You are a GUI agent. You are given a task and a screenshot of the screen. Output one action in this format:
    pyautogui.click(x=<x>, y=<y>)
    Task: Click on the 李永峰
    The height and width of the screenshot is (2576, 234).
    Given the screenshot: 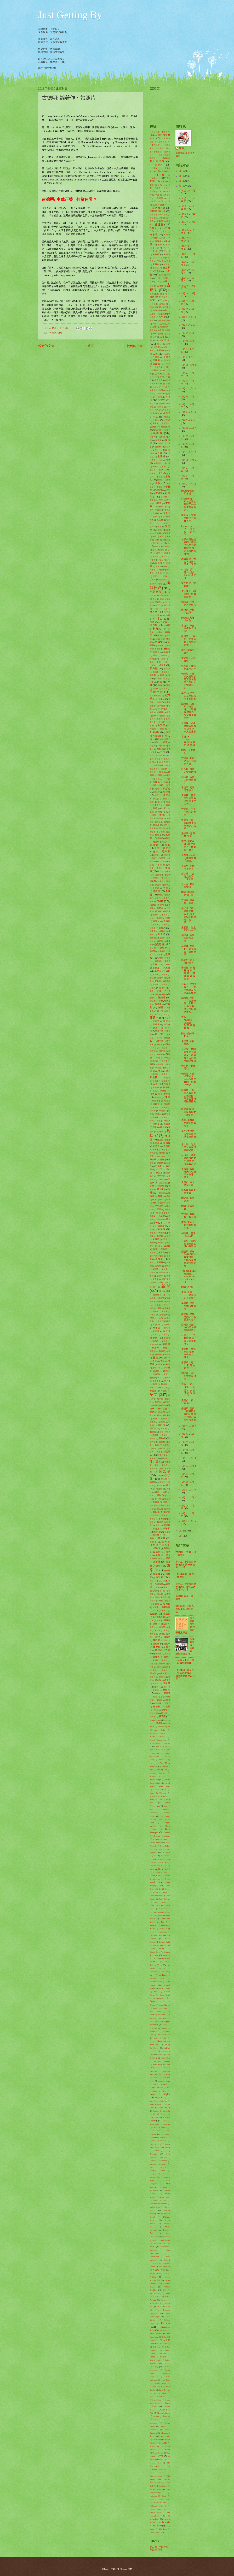 What is the action you would take?
    pyautogui.click(x=152, y=473)
    